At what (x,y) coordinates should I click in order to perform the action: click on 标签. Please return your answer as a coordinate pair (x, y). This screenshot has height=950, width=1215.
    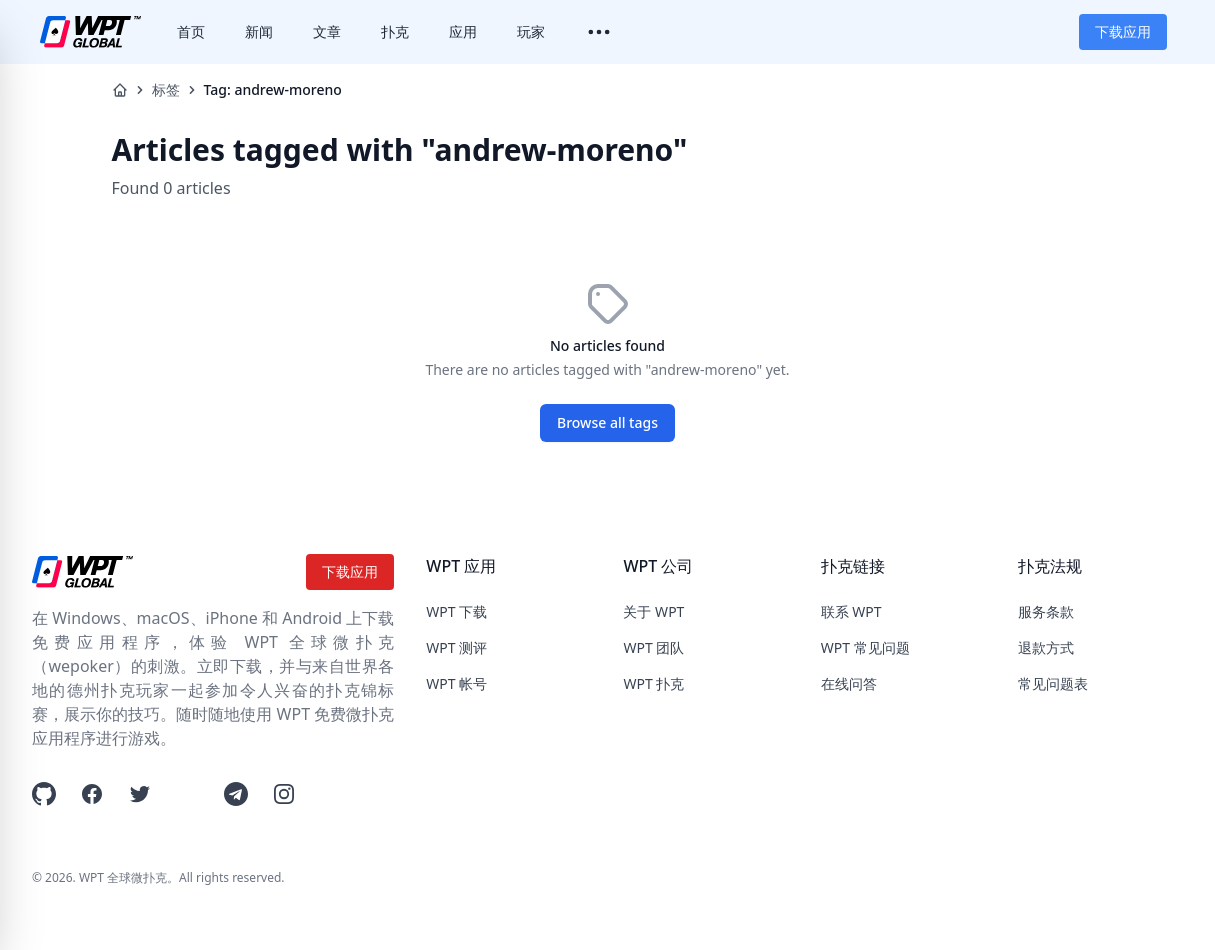
    Looking at the image, I should click on (166, 89).